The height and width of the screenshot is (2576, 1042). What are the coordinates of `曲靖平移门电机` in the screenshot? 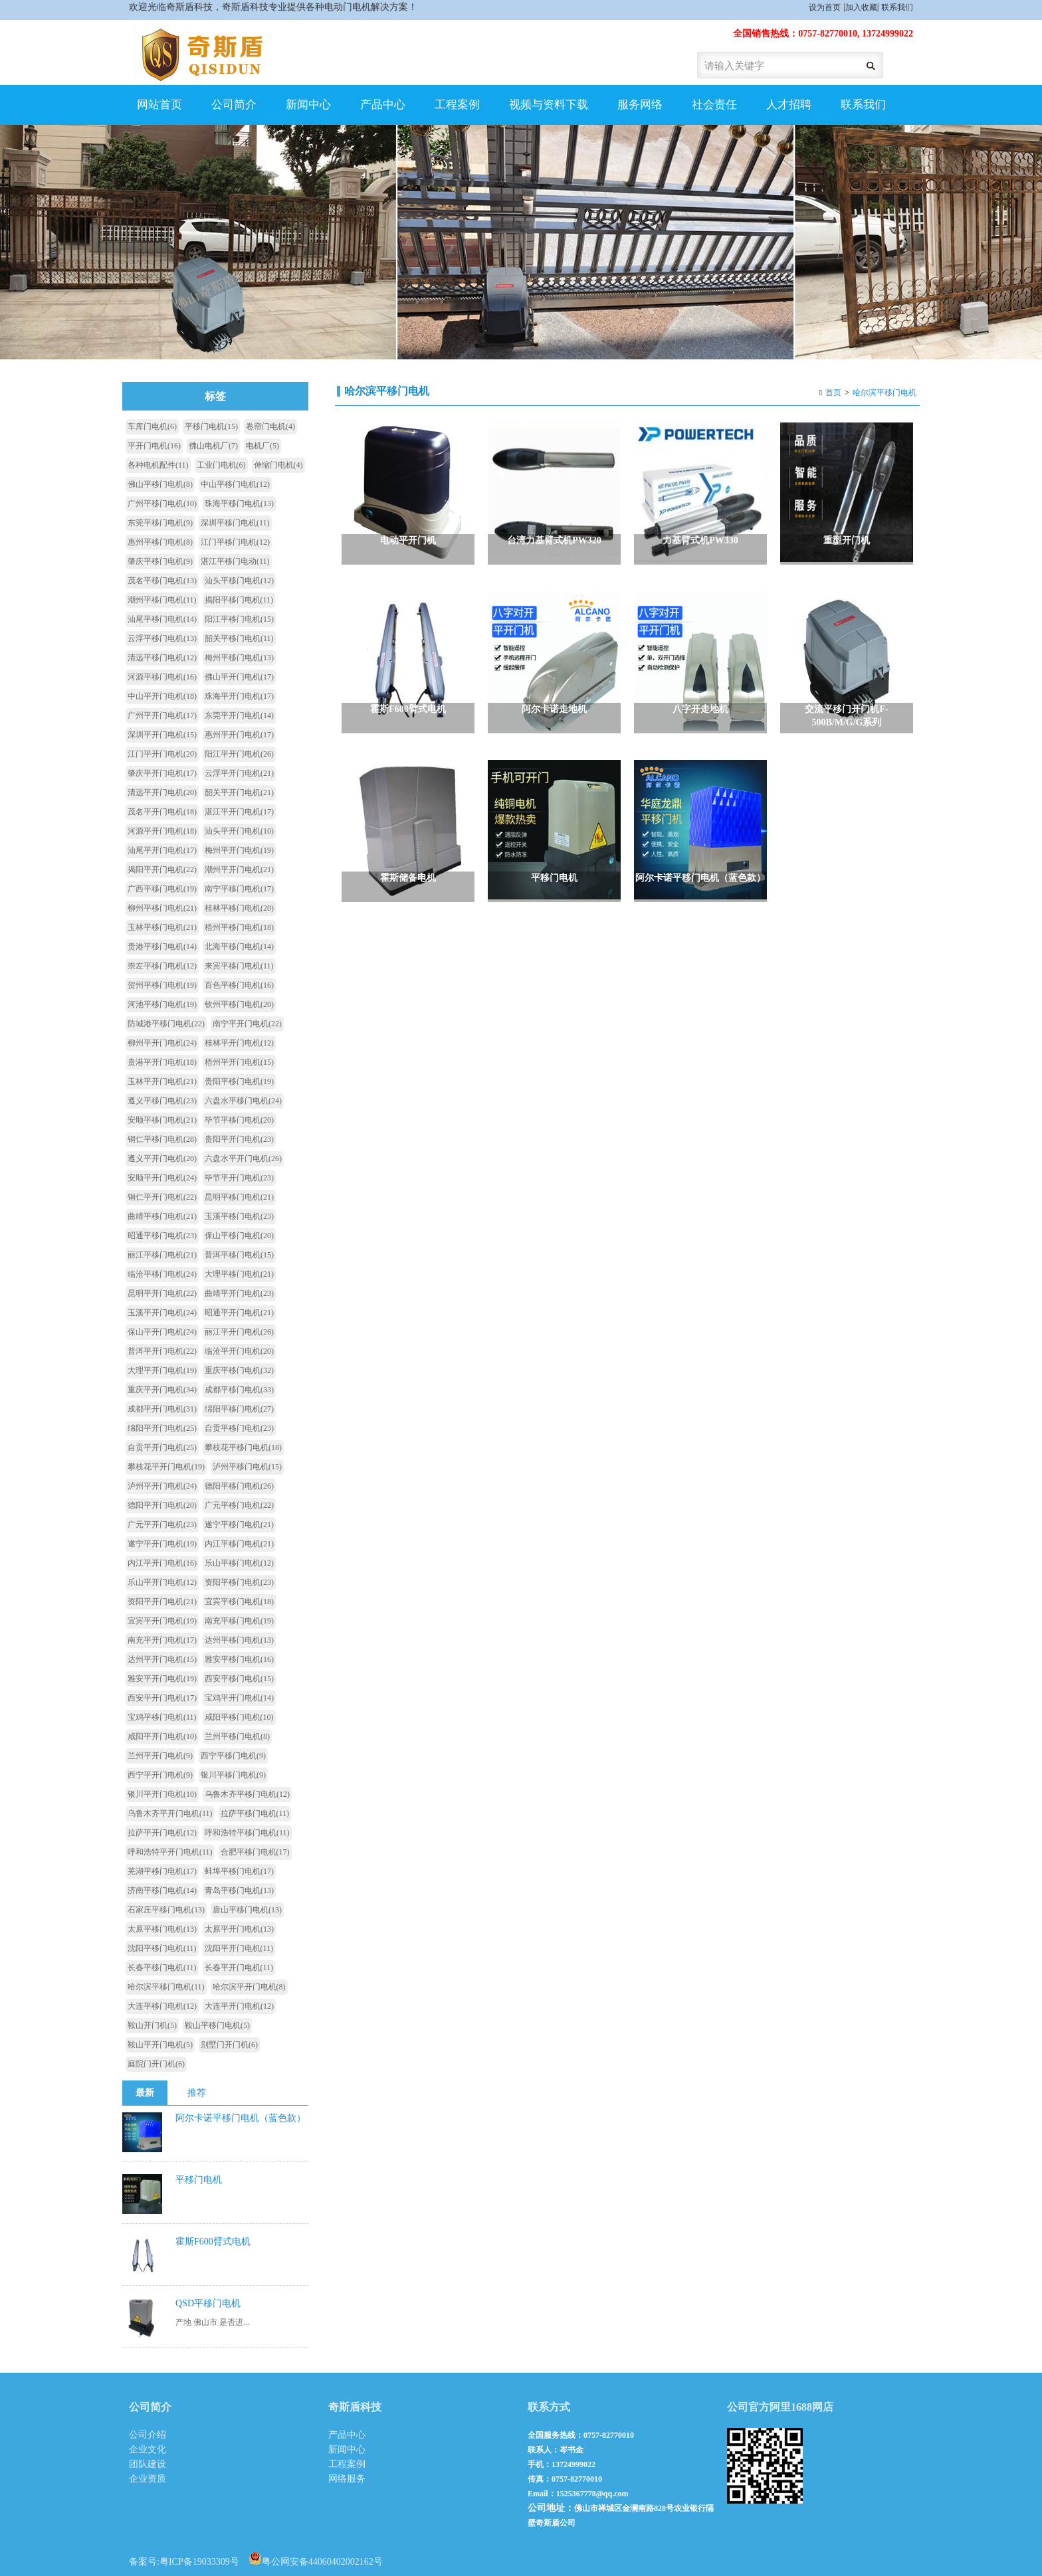 It's located at (162, 1216).